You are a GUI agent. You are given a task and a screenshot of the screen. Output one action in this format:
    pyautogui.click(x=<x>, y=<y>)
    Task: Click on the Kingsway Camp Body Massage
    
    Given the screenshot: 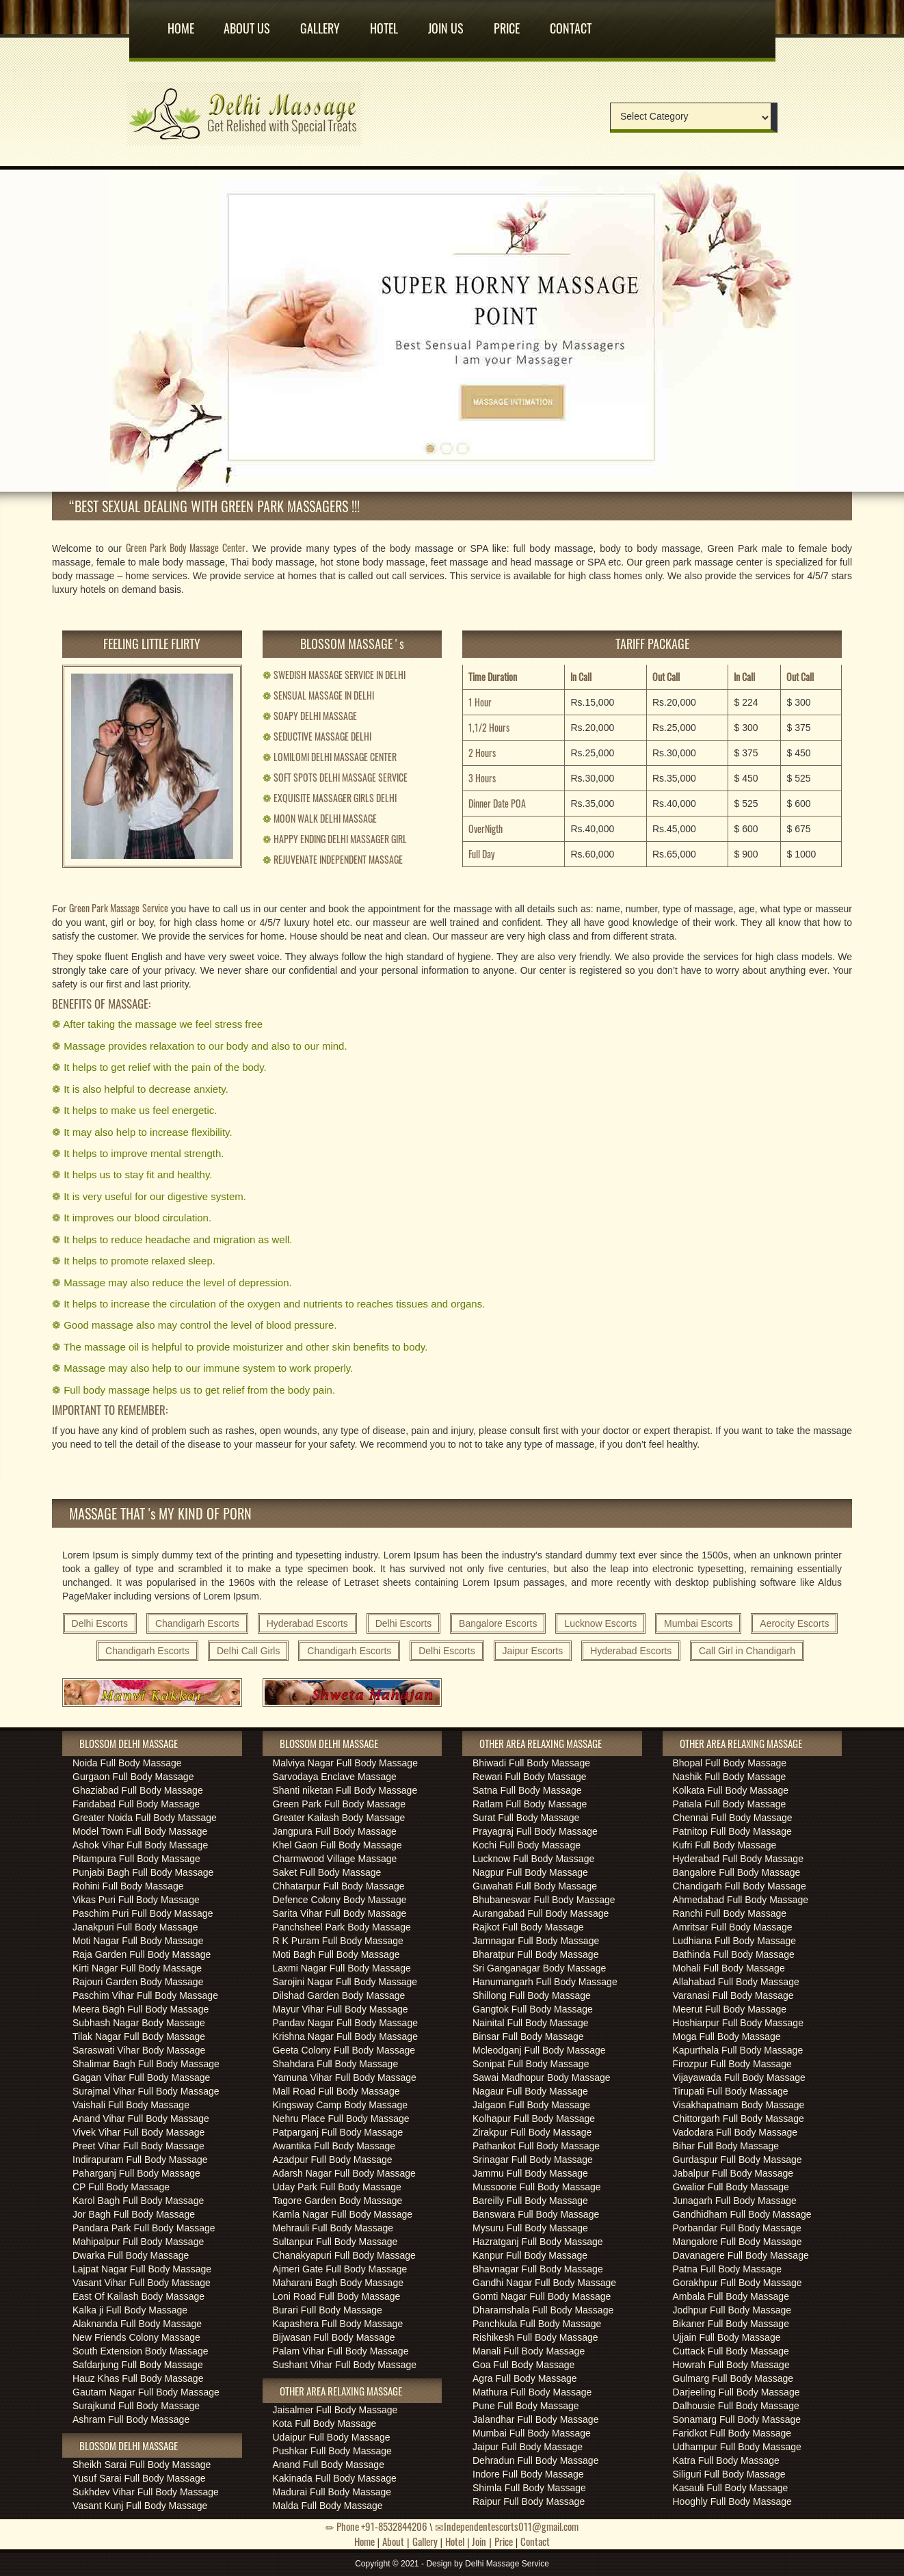 What is the action you would take?
    pyautogui.click(x=340, y=2104)
    